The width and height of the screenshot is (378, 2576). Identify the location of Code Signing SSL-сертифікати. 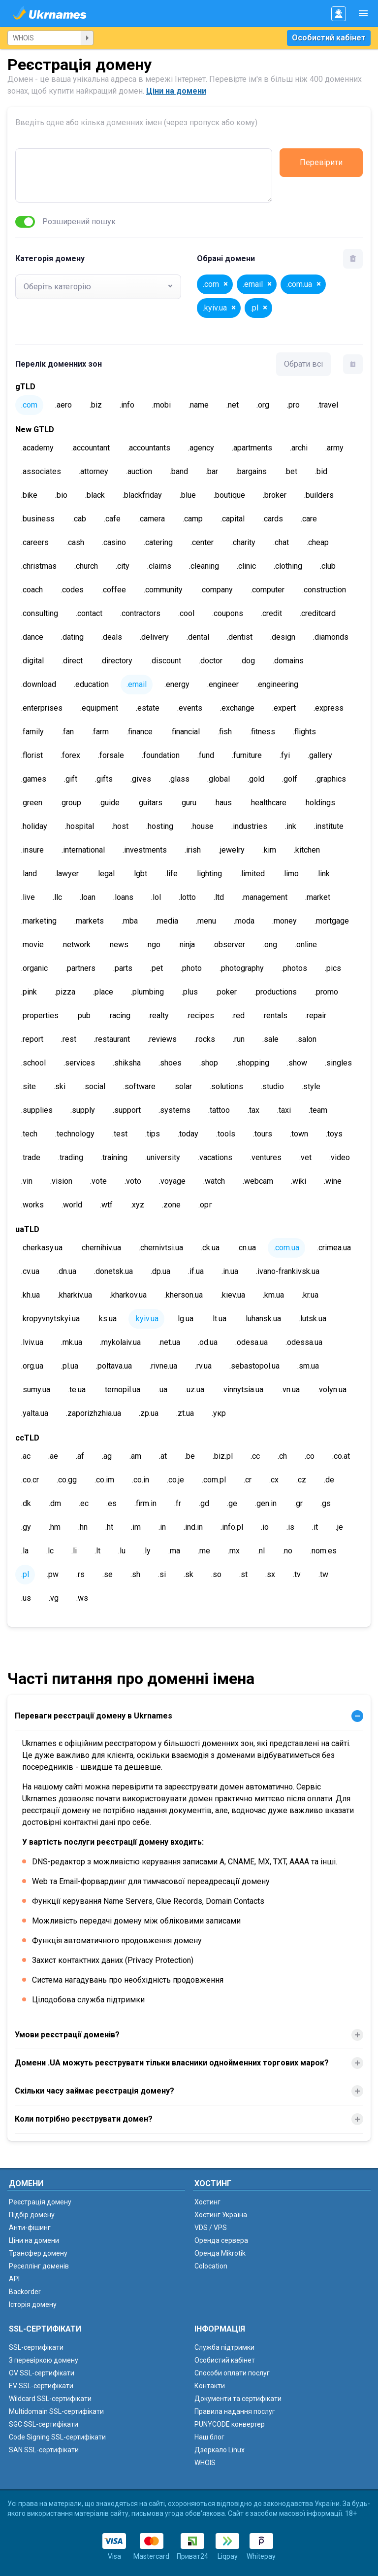
(57, 2437).